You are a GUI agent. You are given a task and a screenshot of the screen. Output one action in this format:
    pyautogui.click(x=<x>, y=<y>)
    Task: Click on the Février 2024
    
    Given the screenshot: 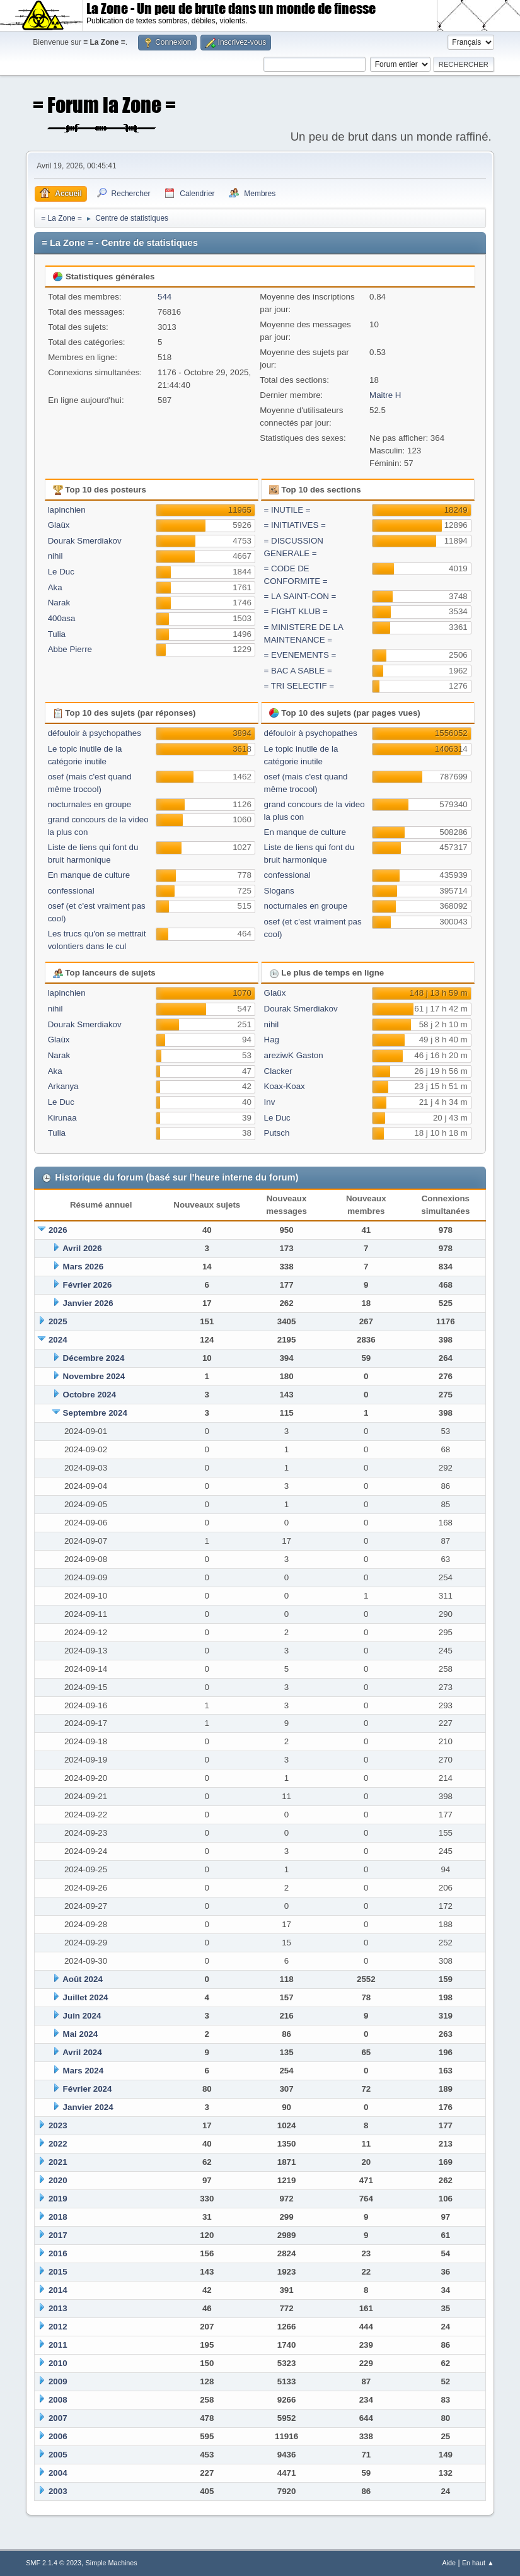 What is the action you would take?
    pyautogui.click(x=87, y=2089)
    